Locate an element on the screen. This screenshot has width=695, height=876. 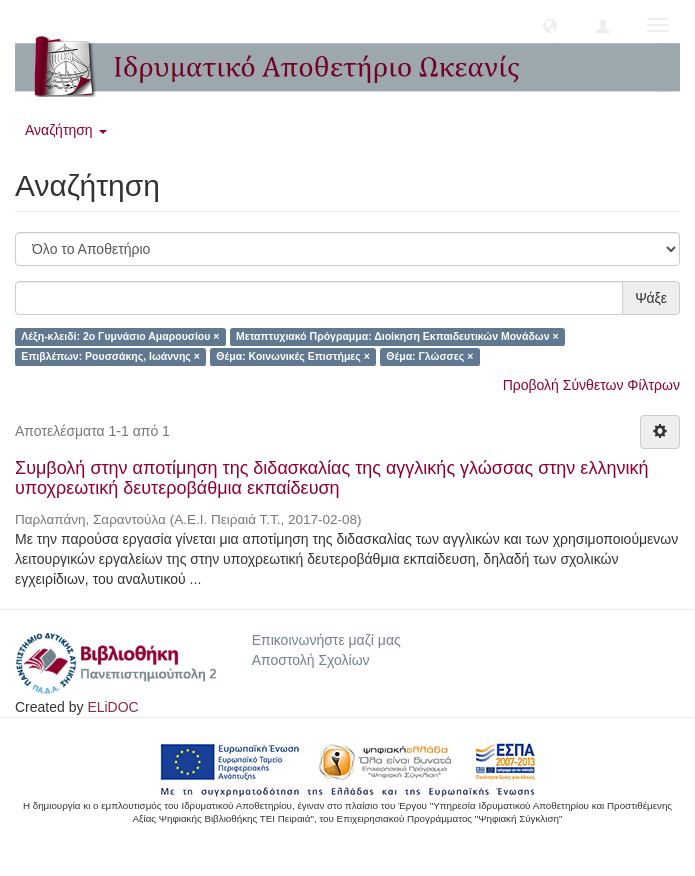
Επιβλέπων: Ρουσσάκης, Ιωάννης × is located at coordinates (110, 356).